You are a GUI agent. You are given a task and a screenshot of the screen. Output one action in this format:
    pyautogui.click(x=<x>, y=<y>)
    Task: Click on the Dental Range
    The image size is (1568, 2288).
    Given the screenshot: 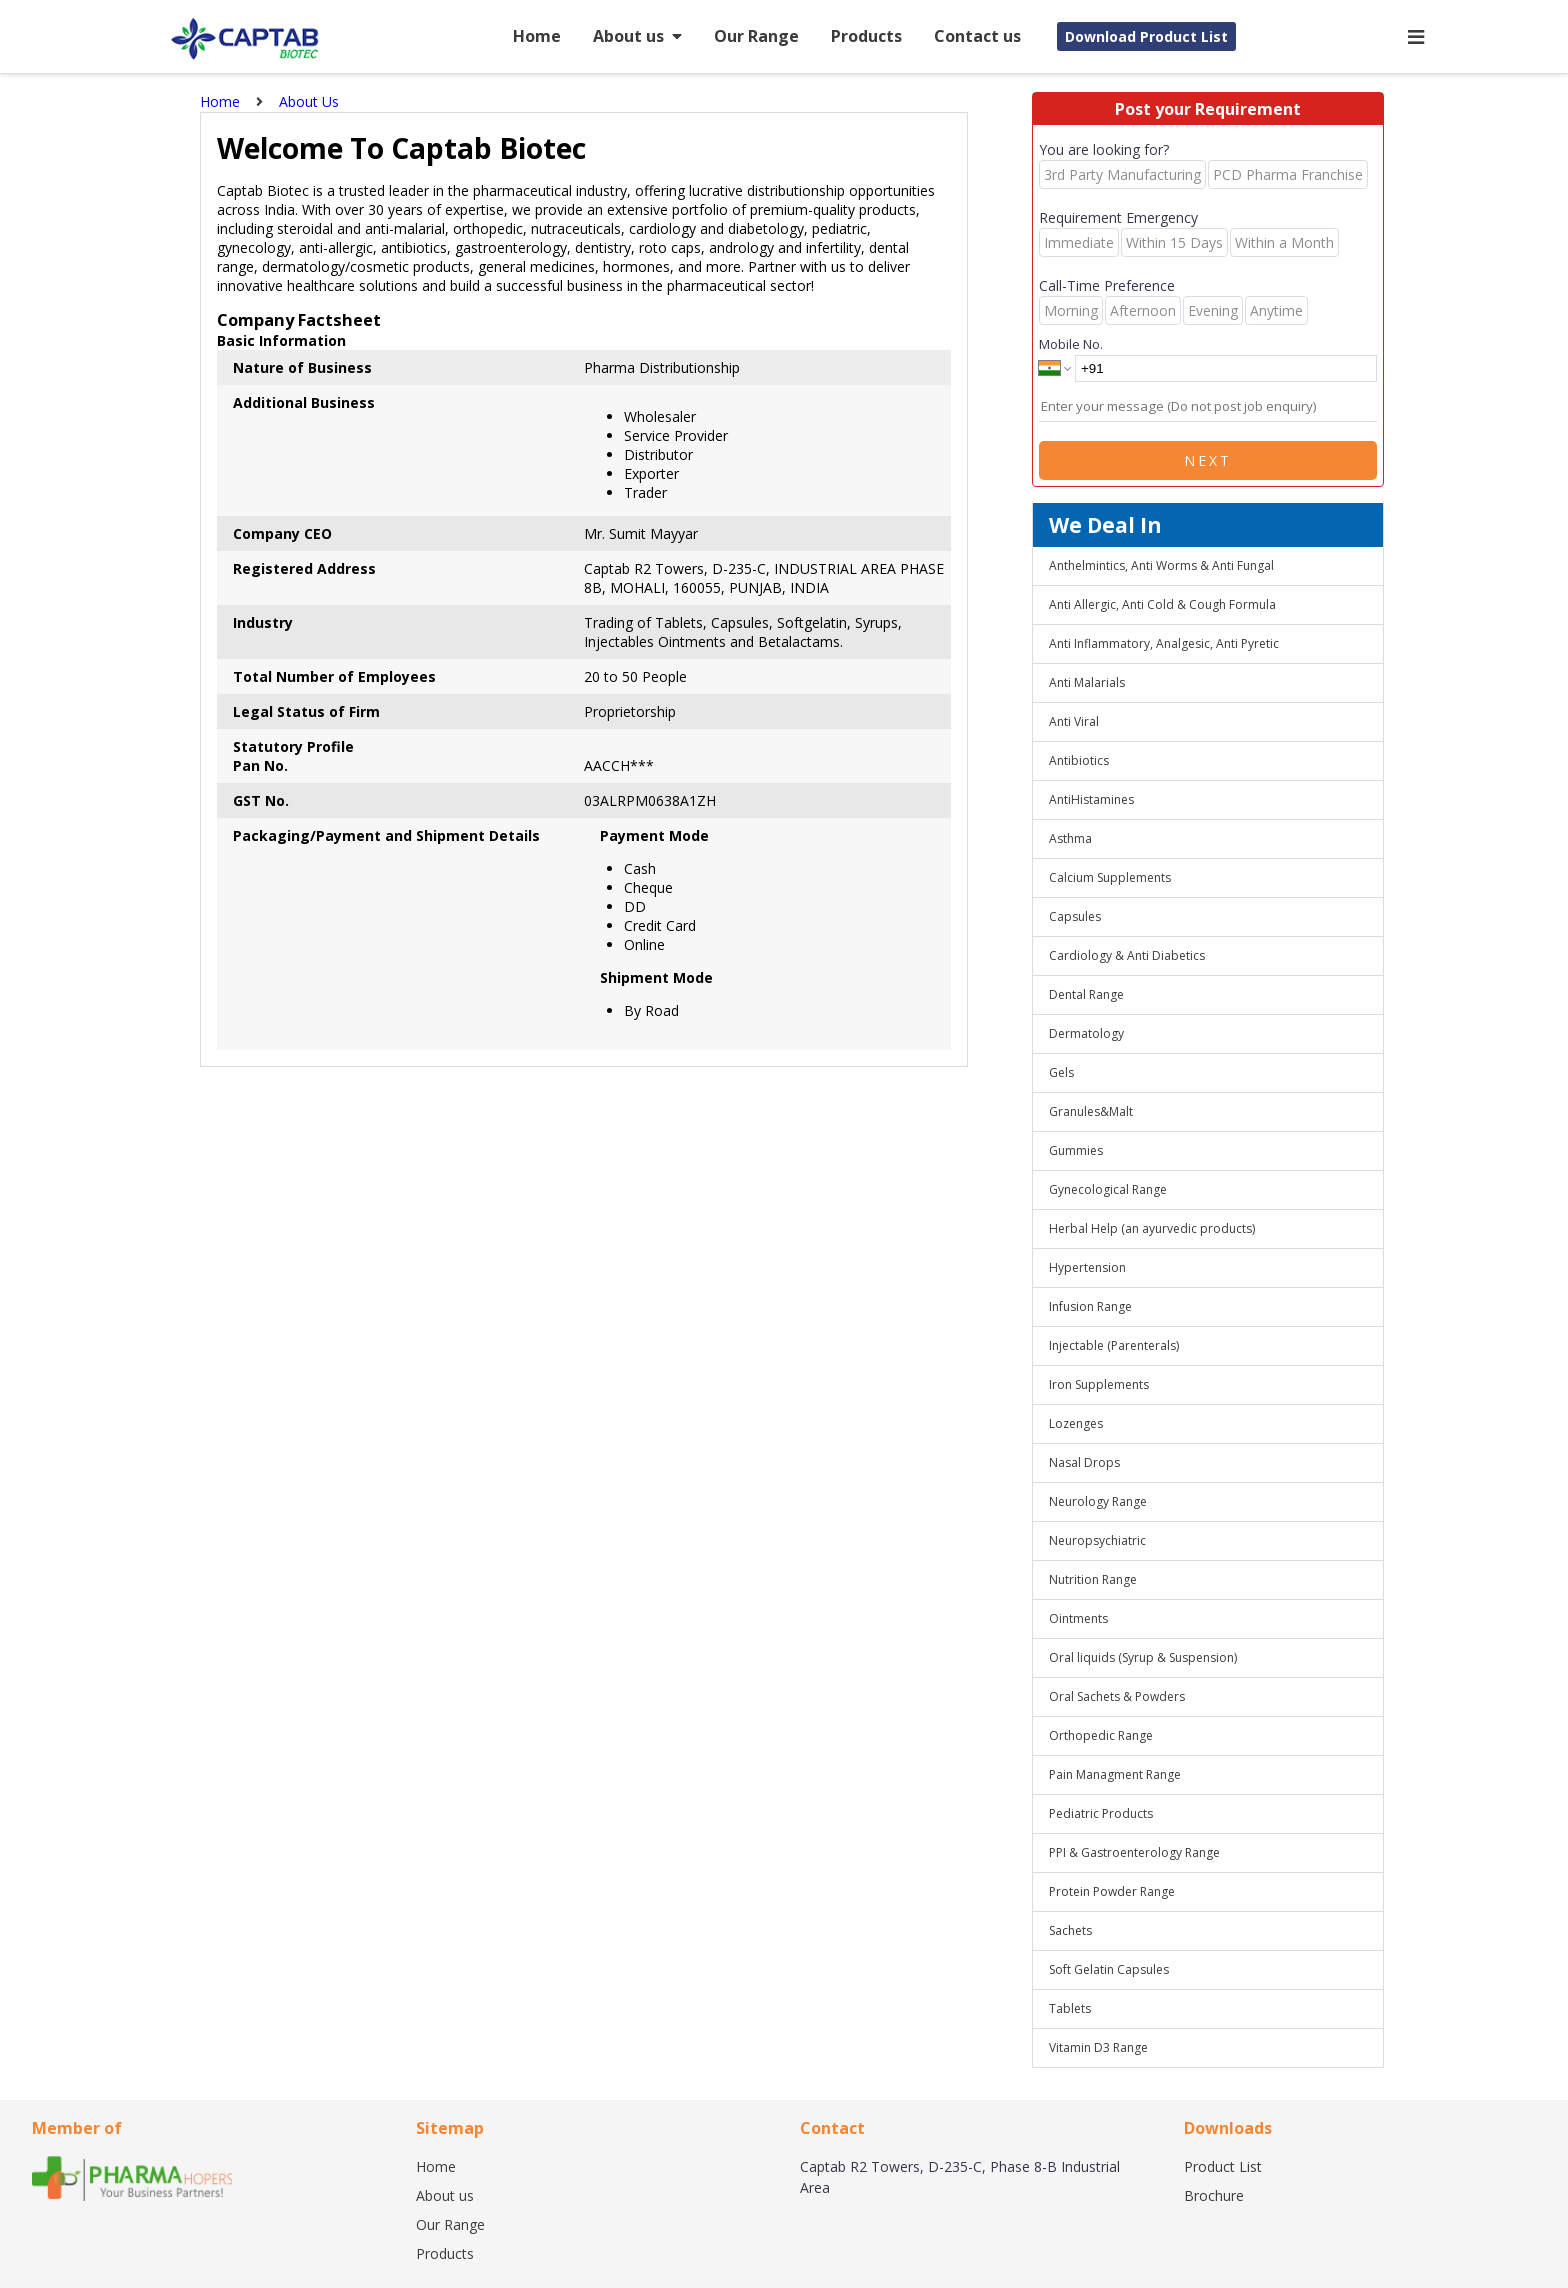 What is the action you would take?
    pyautogui.click(x=1086, y=994)
    